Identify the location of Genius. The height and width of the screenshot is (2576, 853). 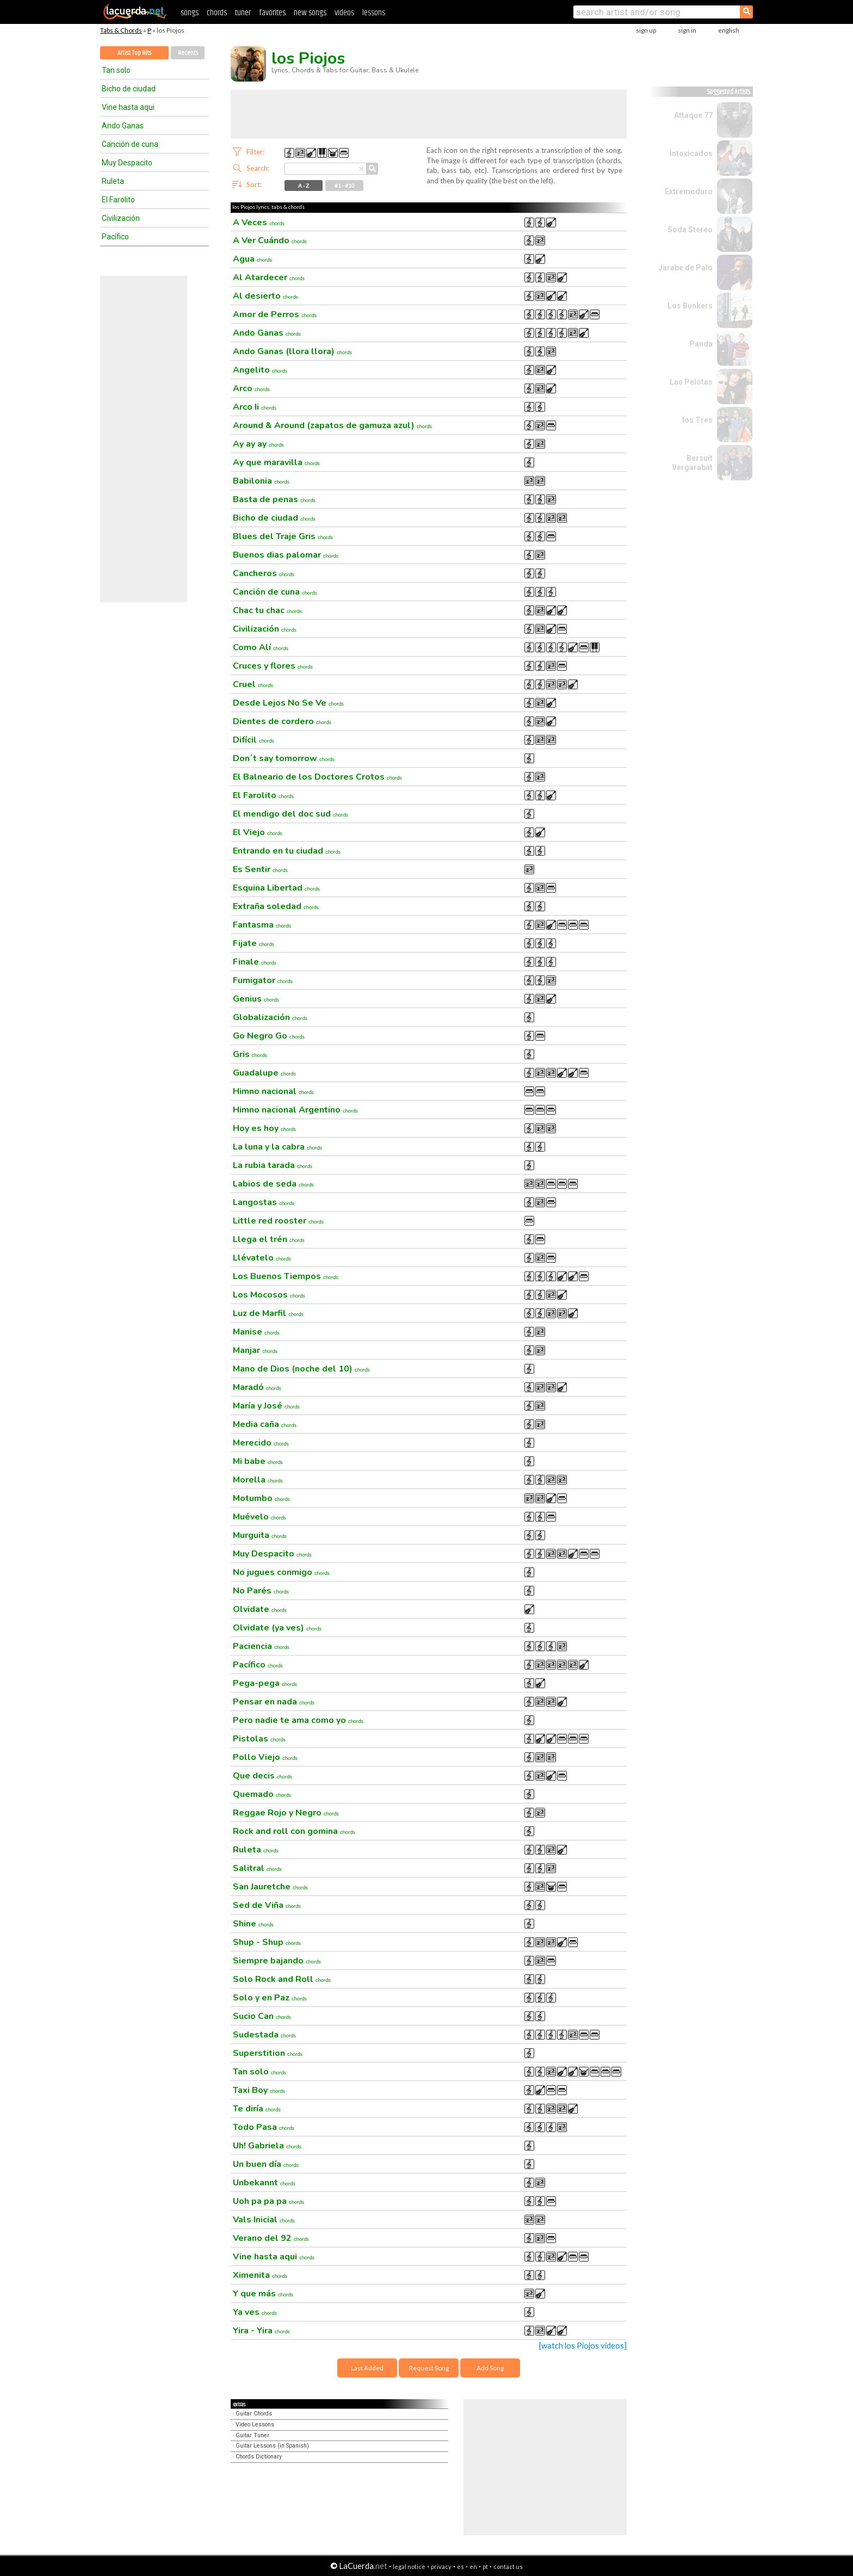
(256, 999).